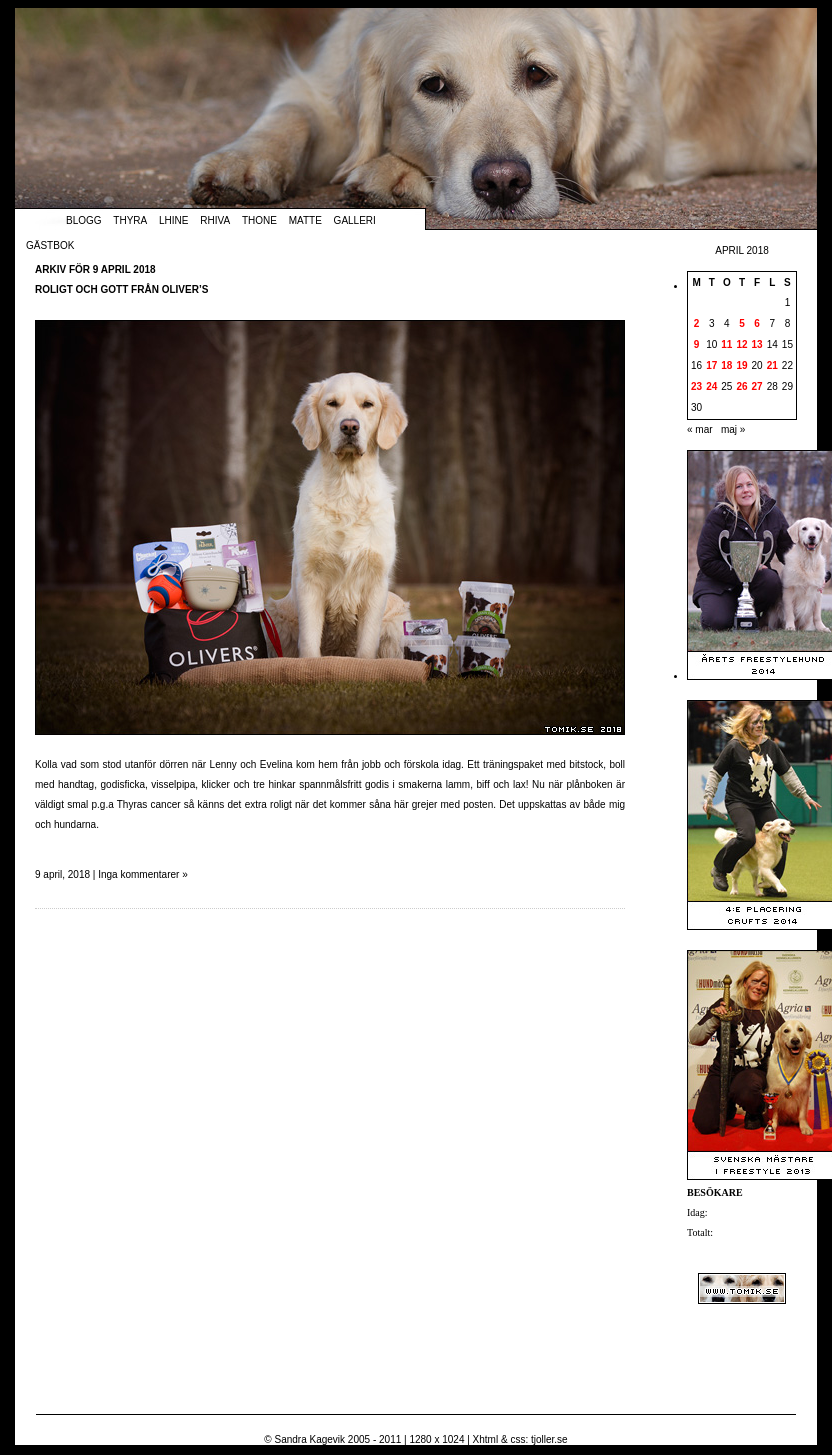 The image size is (832, 1455). I want to click on Galleri, so click(355, 220).